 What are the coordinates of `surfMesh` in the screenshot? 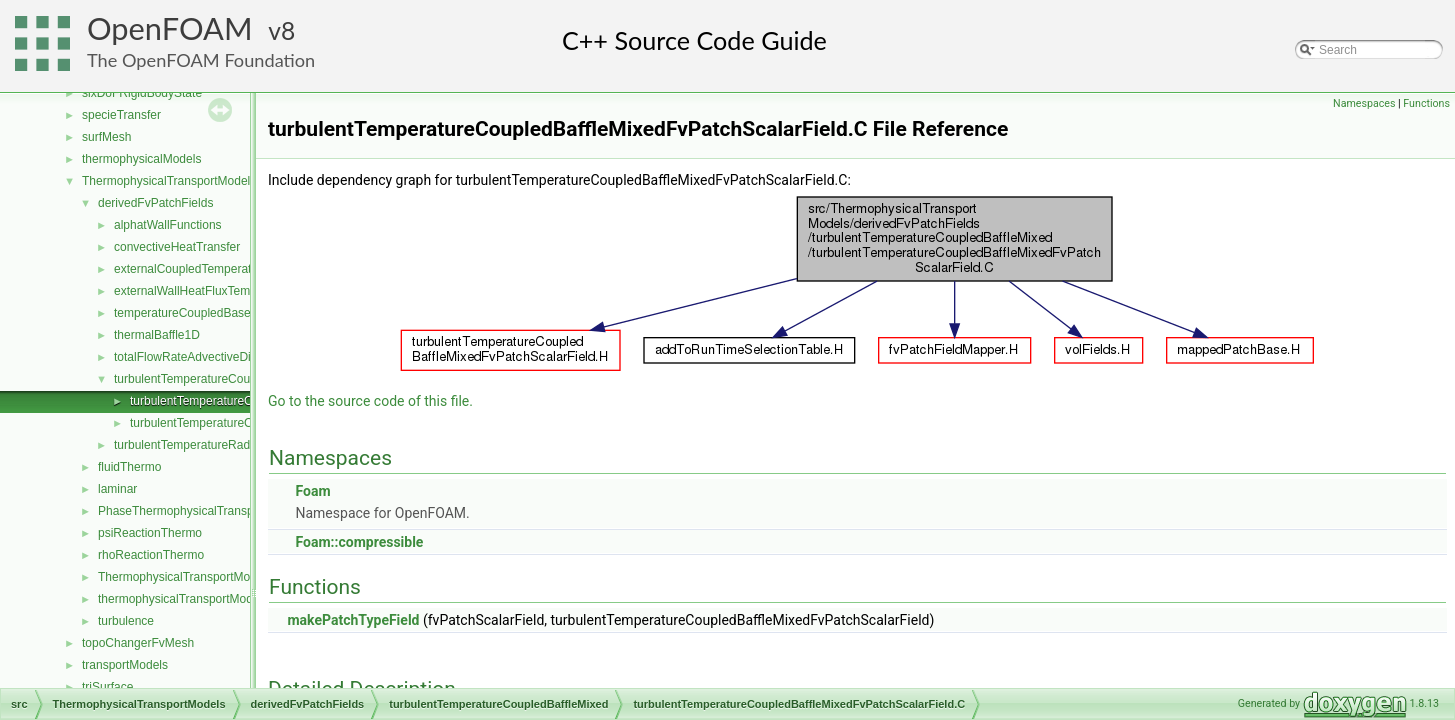 It's located at (106, 137).